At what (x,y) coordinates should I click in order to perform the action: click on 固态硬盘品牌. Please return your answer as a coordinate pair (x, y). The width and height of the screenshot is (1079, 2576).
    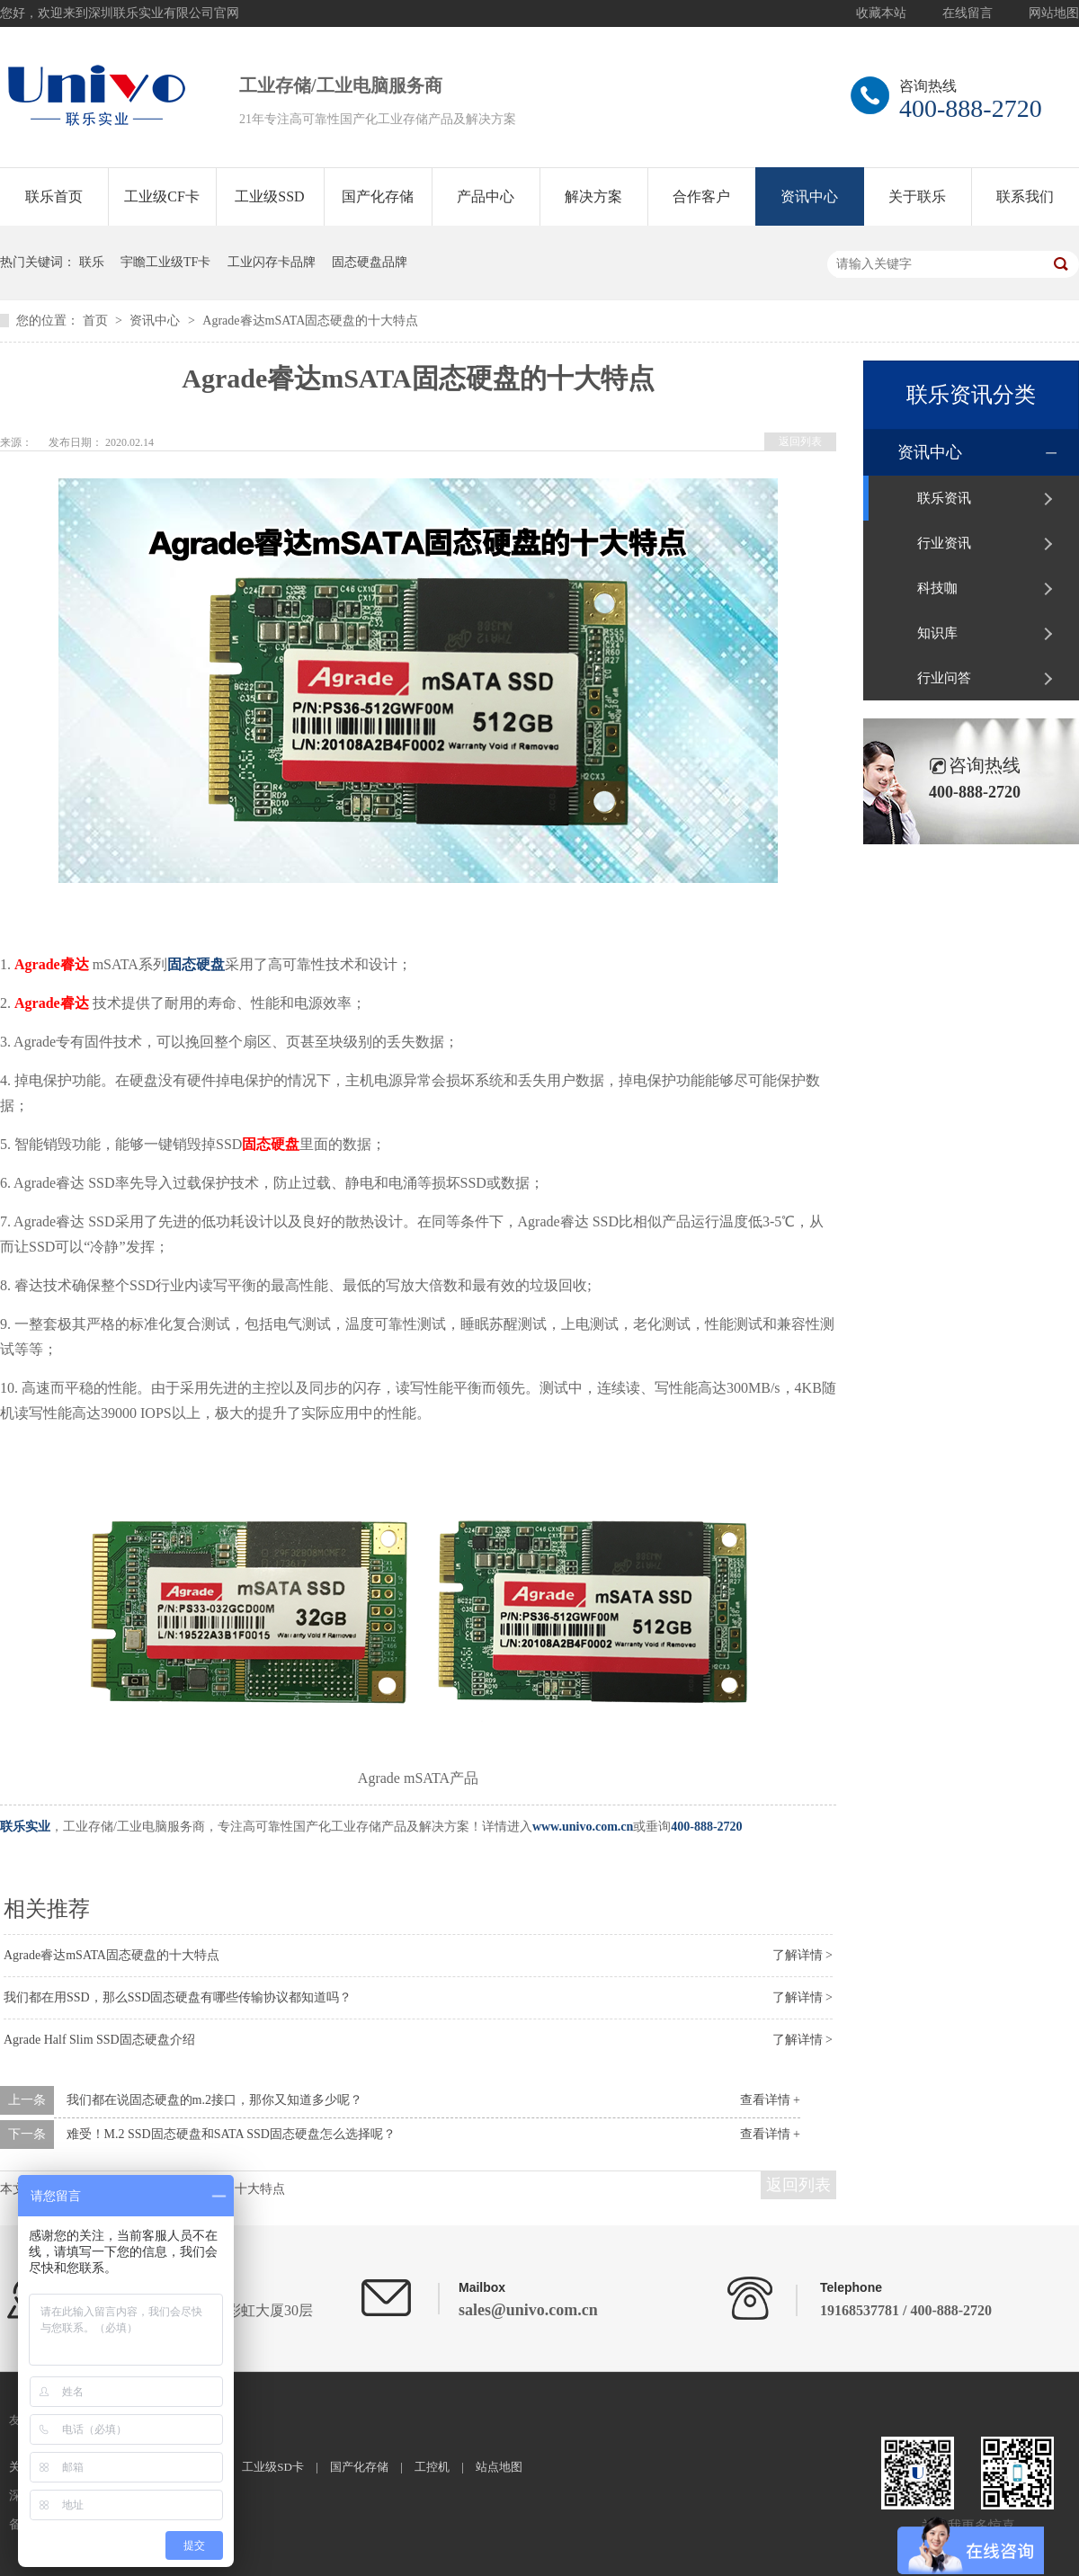
    Looking at the image, I should click on (369, 262).